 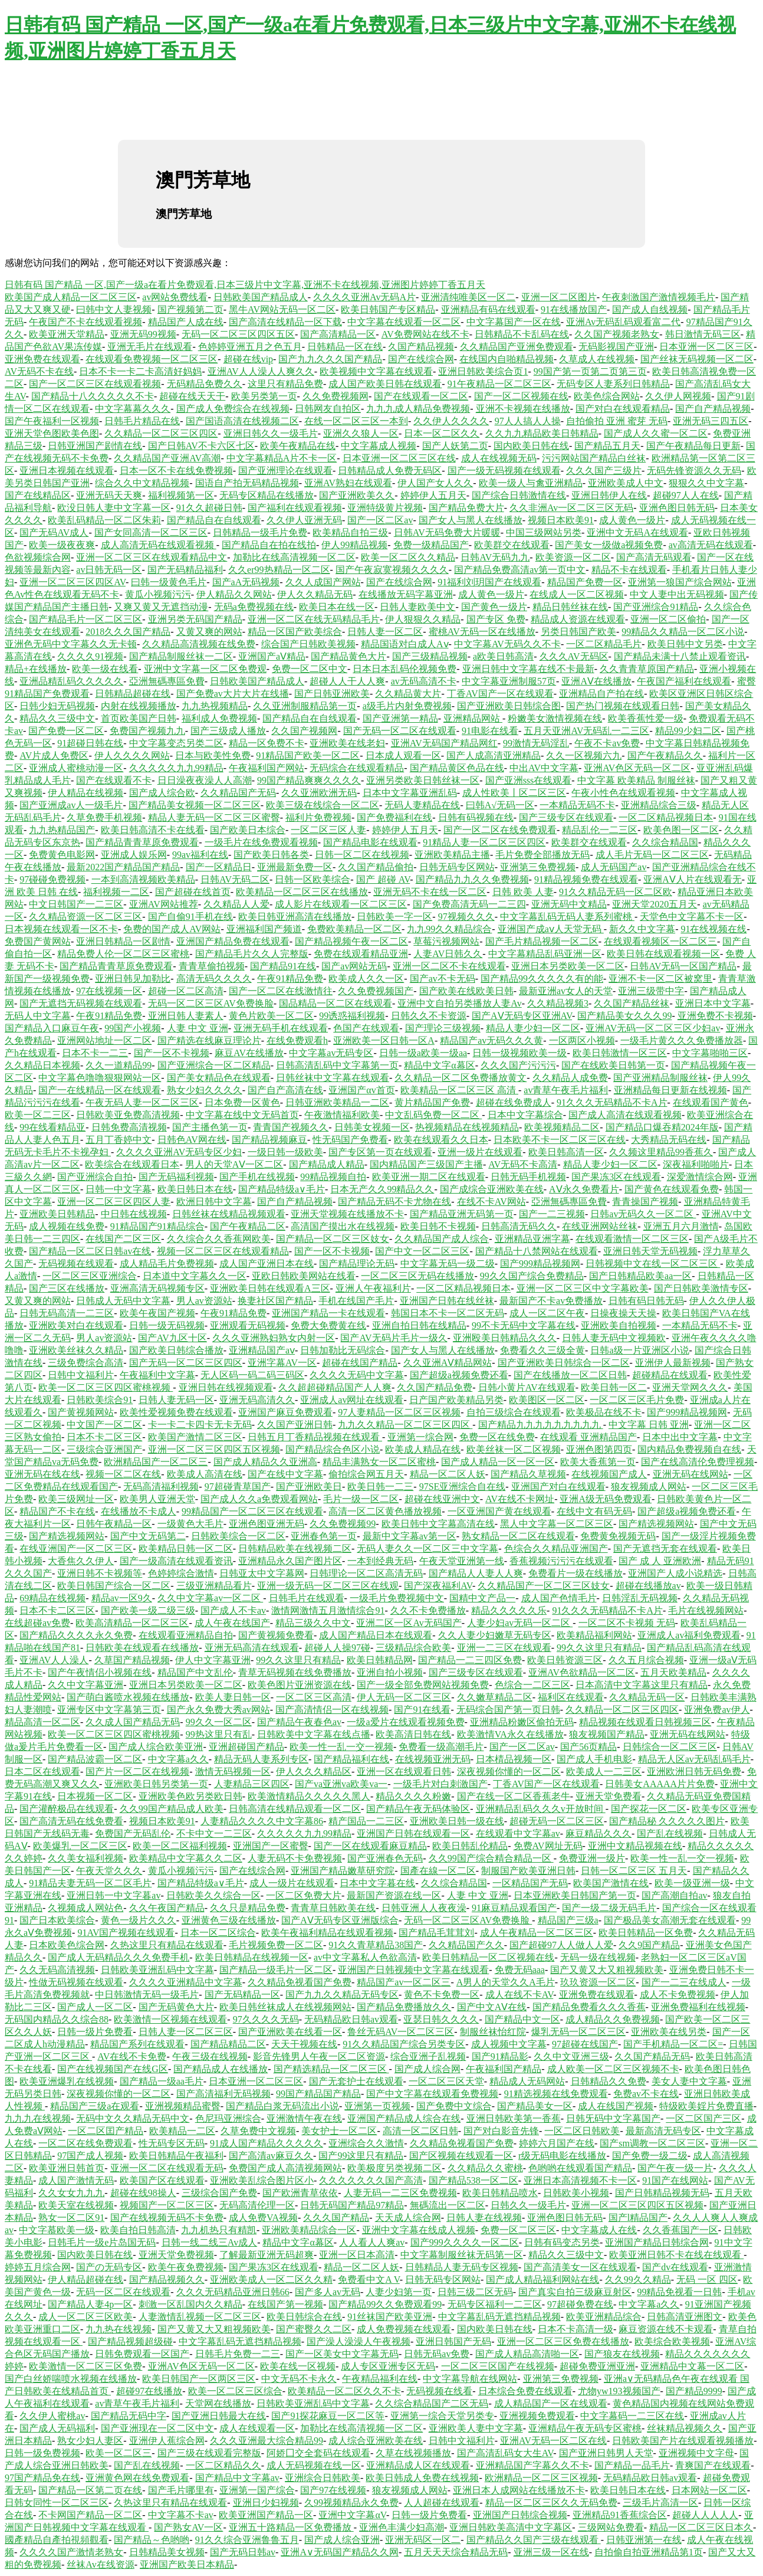 I want to click on 久久久国产精品, so click(x=336, y=2218).